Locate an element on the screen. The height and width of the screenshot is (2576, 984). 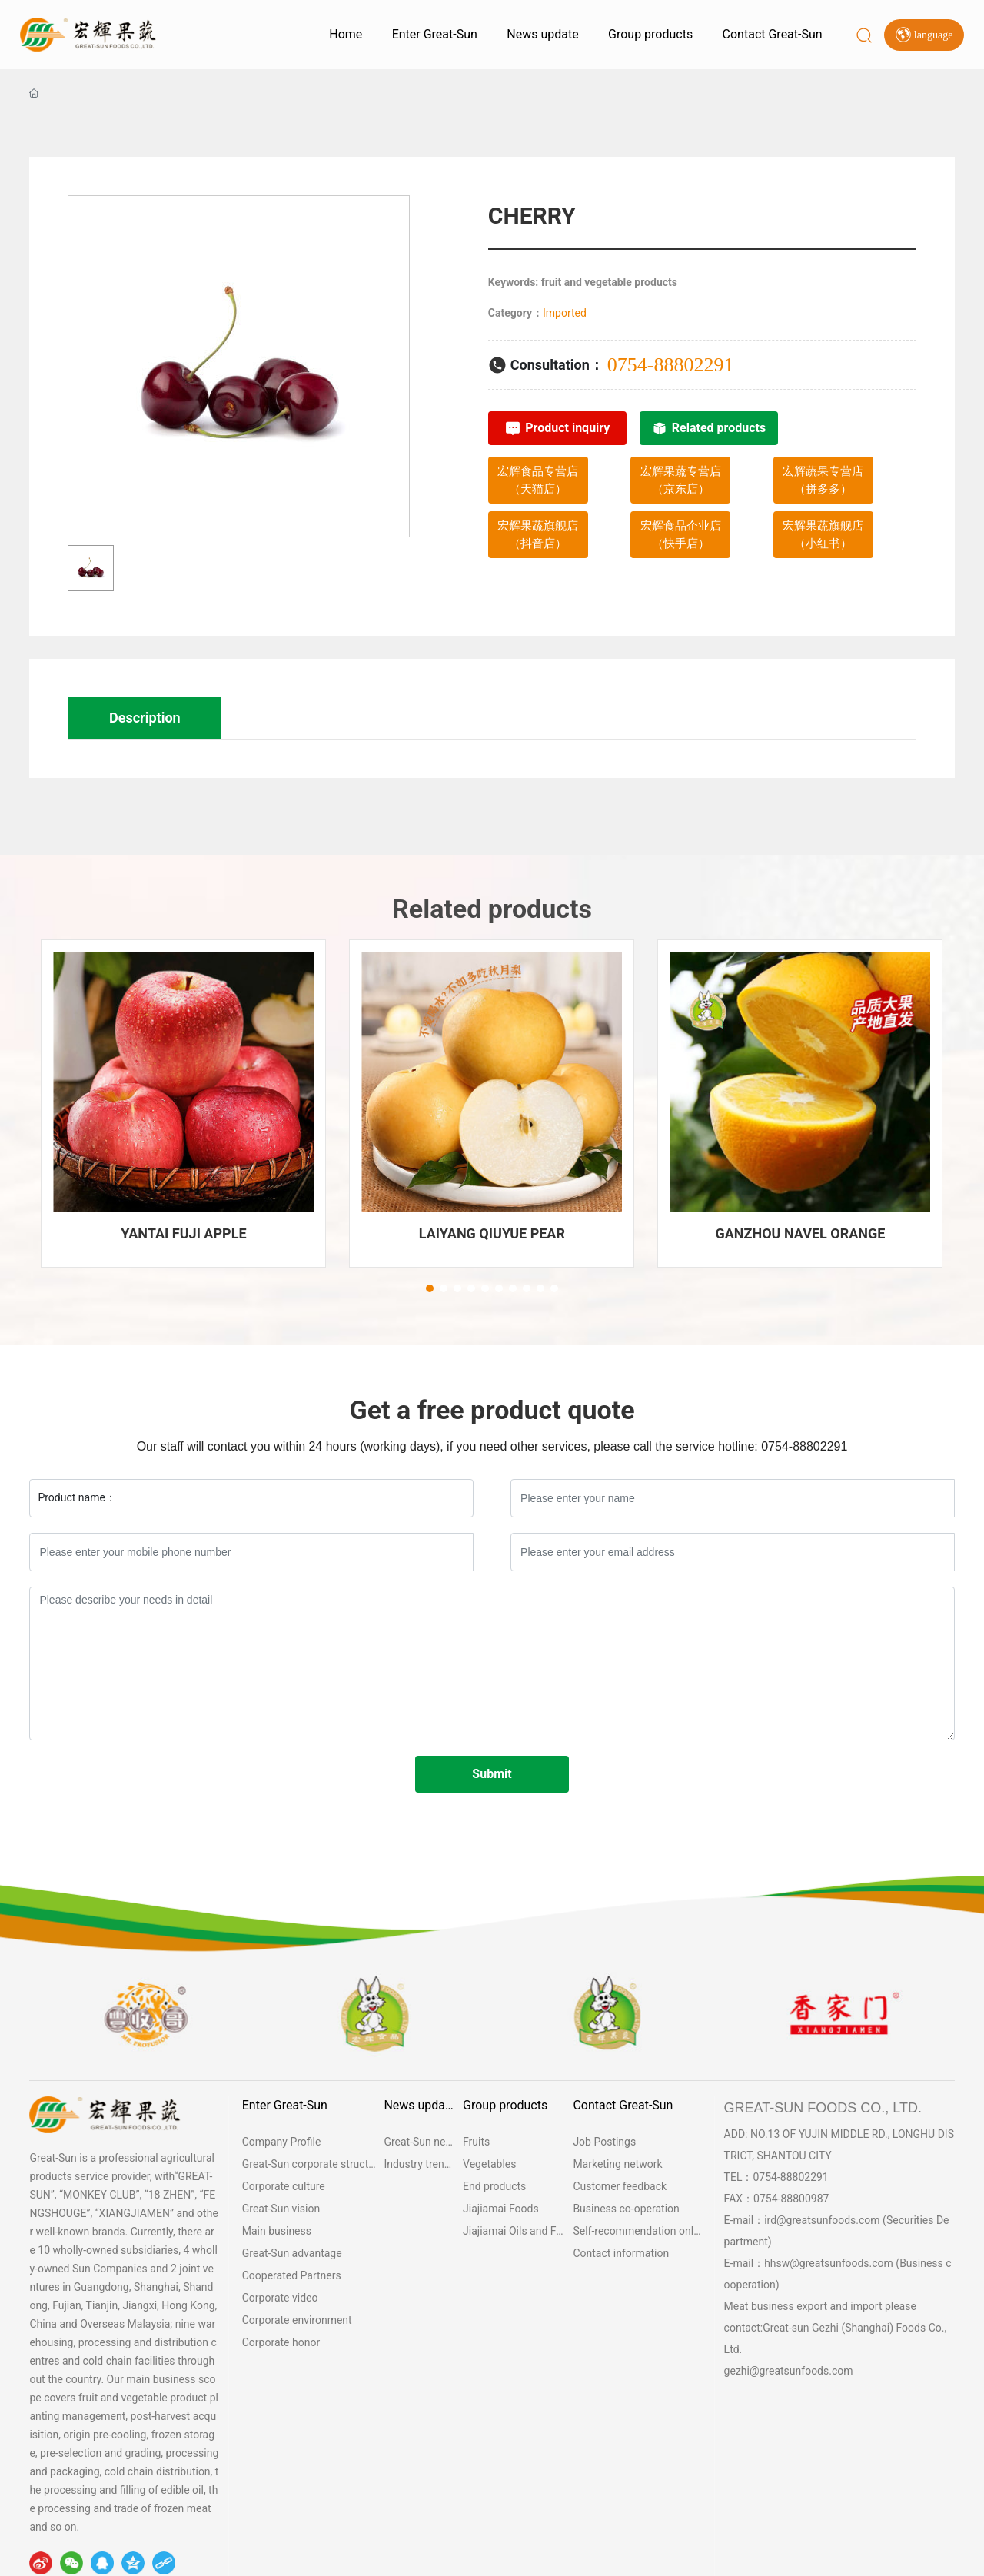
YANTAI FUJI APPLE is located at coordinates (183, 1233).